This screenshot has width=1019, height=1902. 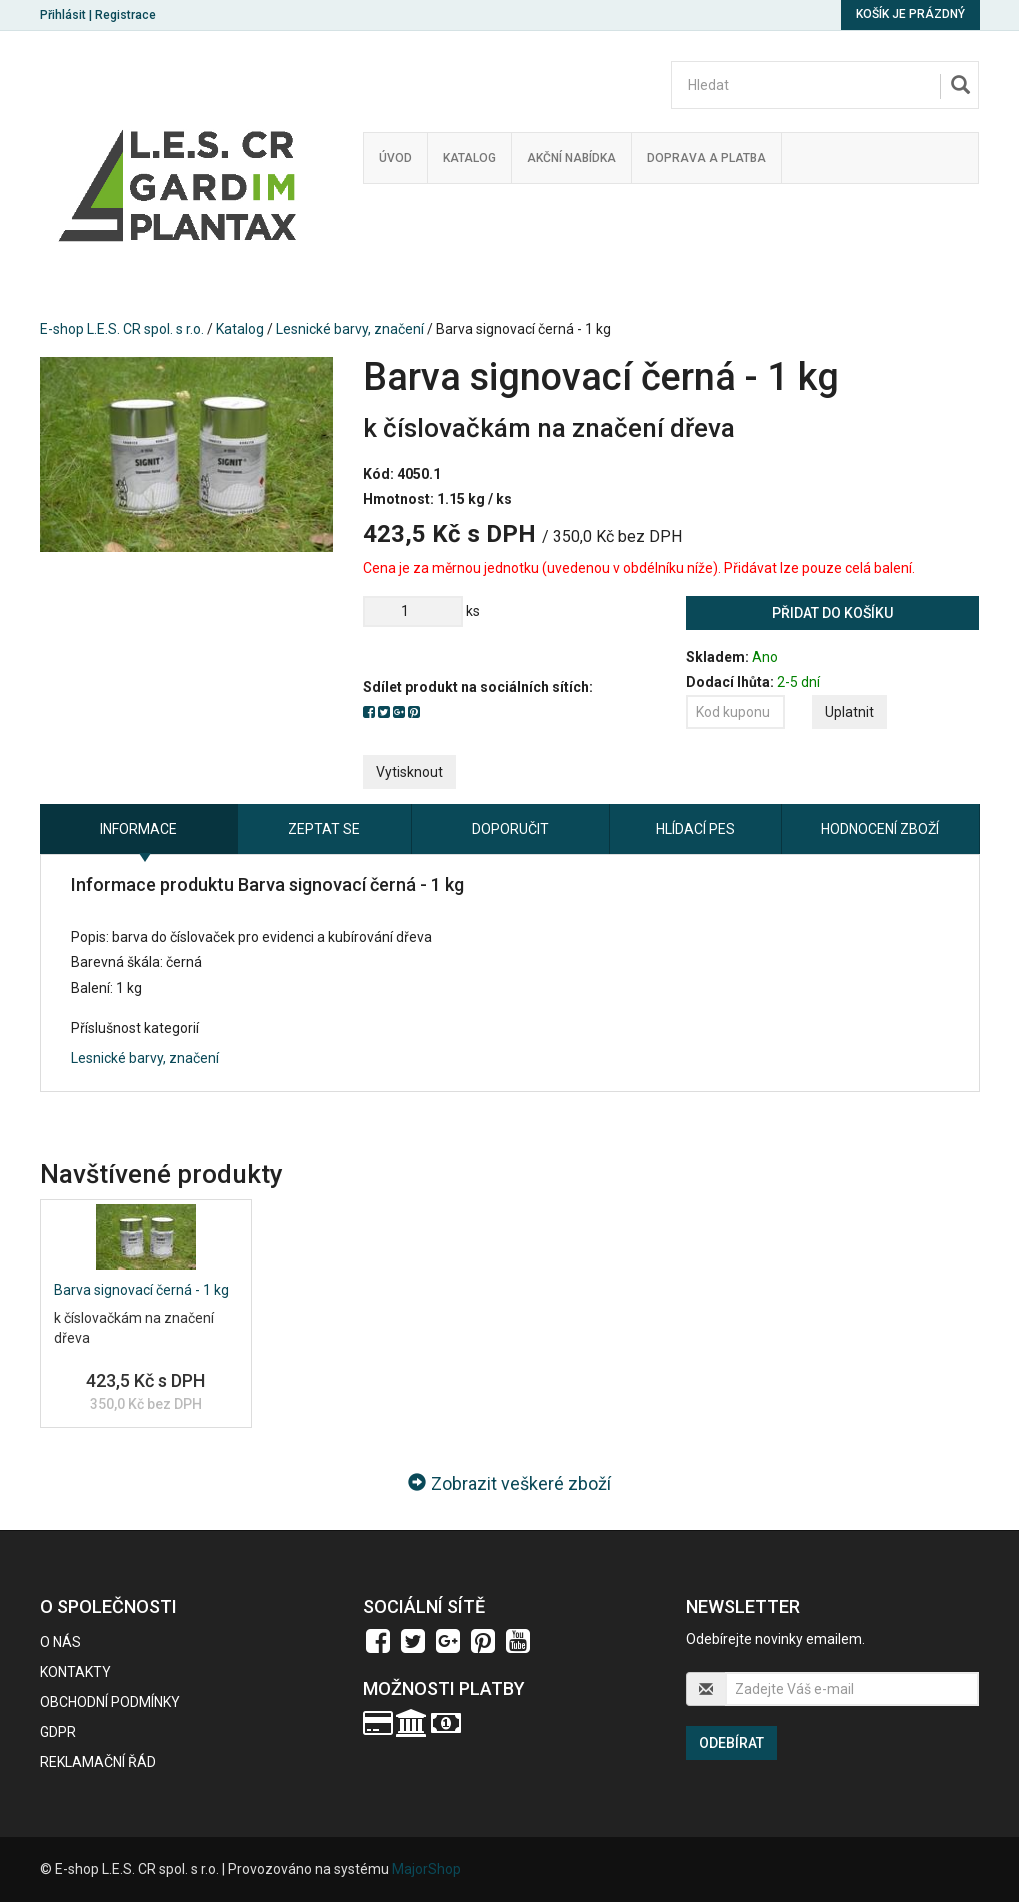 What do you see at coordinates (426, 1869) in the screenshot?
I see `MajorShop` at bounding box center [426, 1869].